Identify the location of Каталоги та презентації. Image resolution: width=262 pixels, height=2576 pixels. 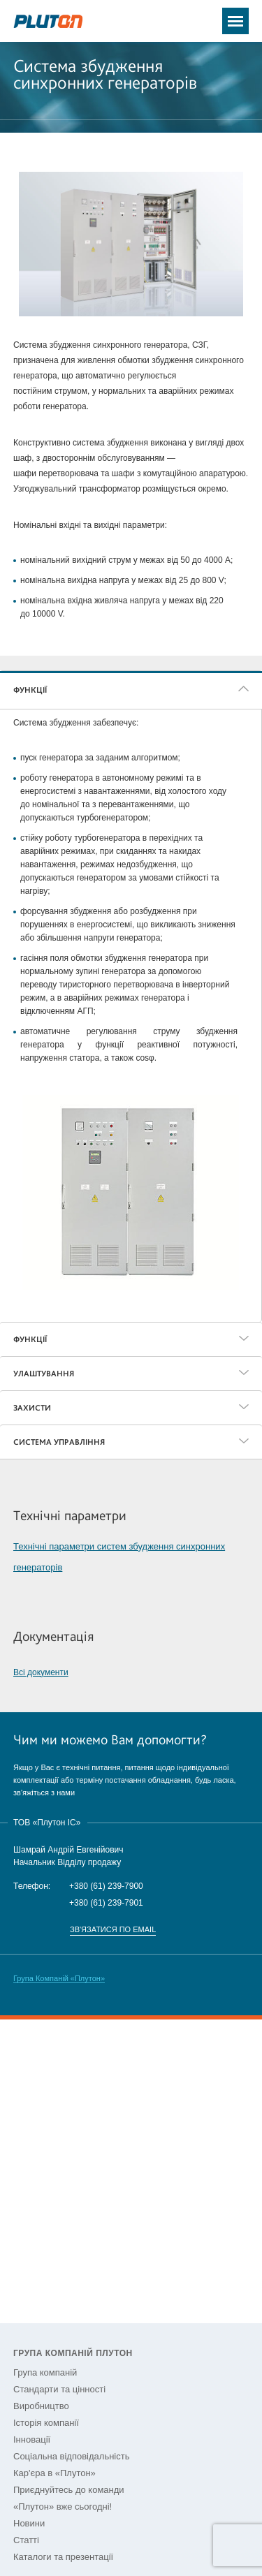
(63, 2557).